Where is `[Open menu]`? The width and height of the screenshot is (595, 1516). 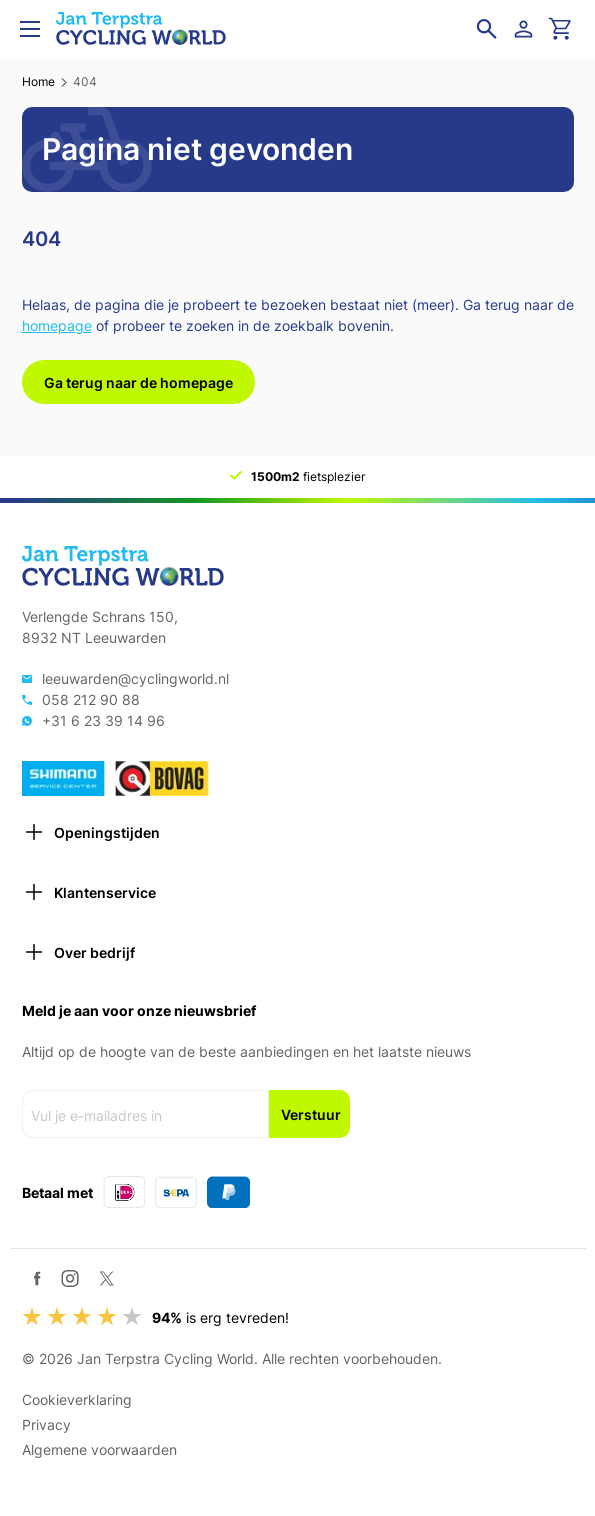
[Open menu] is located at coordinates (30, 29).